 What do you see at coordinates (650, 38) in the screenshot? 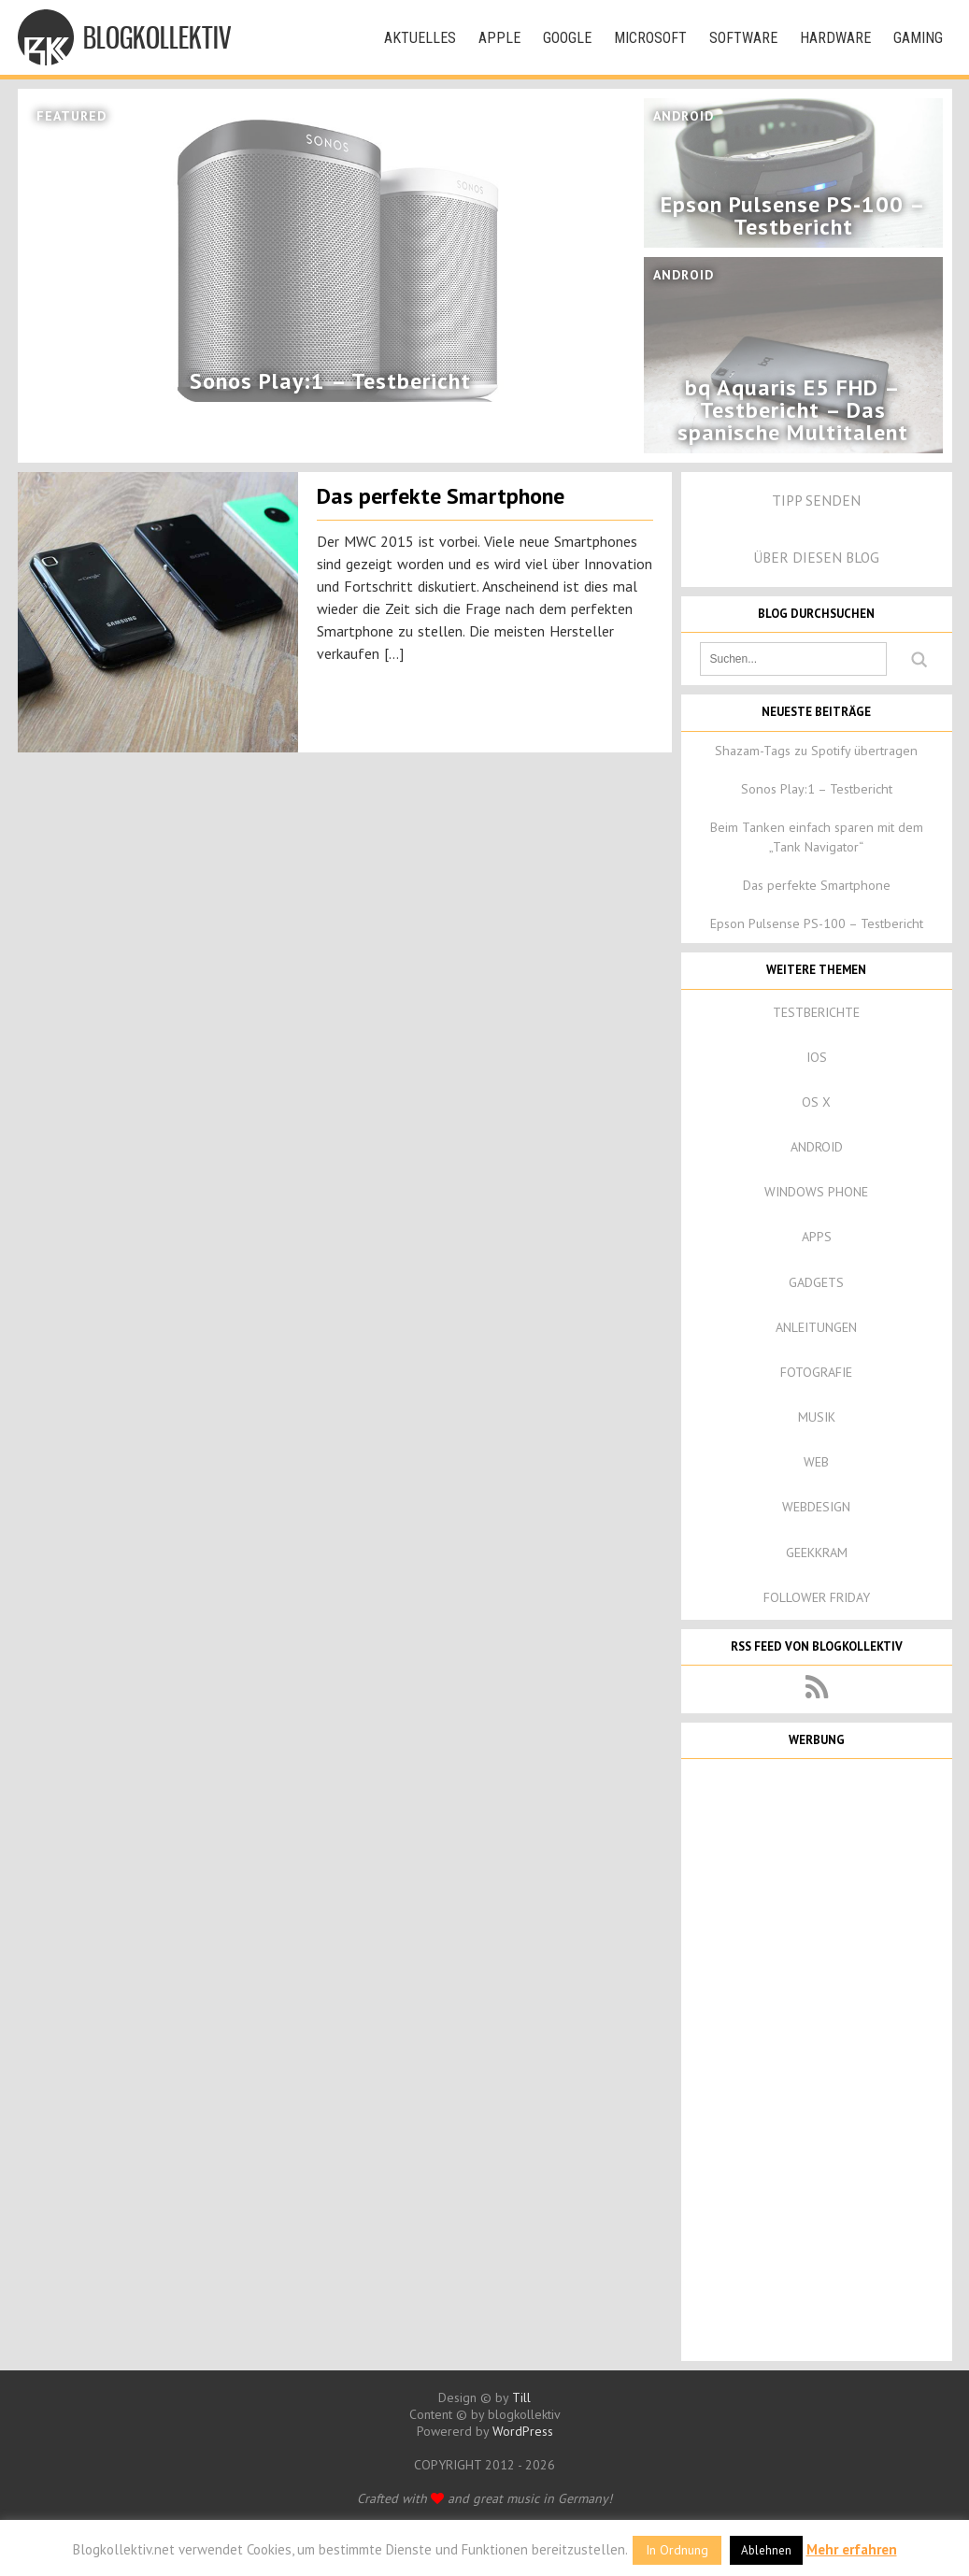
I see `Microsoft` at bounding box center [650, 38].